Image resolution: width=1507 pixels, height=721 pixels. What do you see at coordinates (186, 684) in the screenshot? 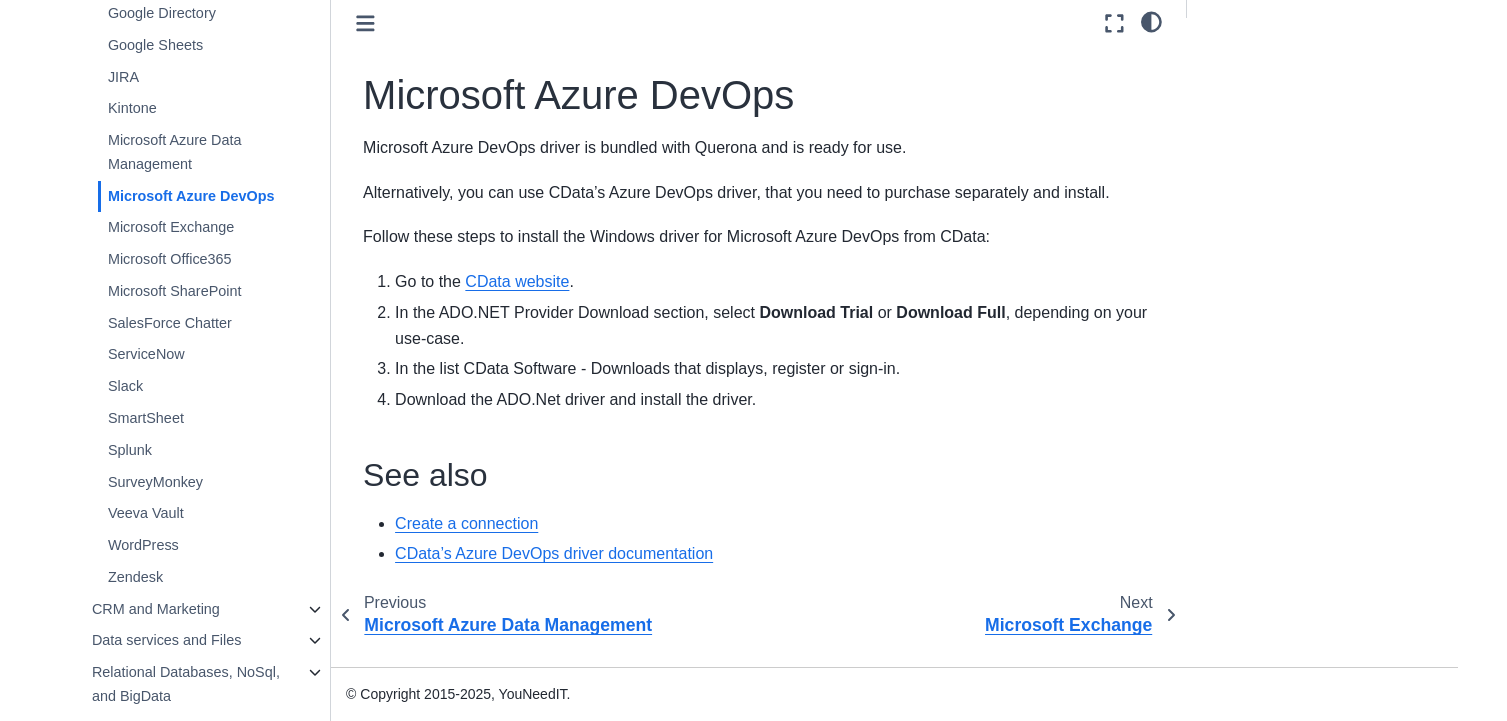
I see `Relational Databases, NoSql, and BigData` at bounding box center [186, 684].